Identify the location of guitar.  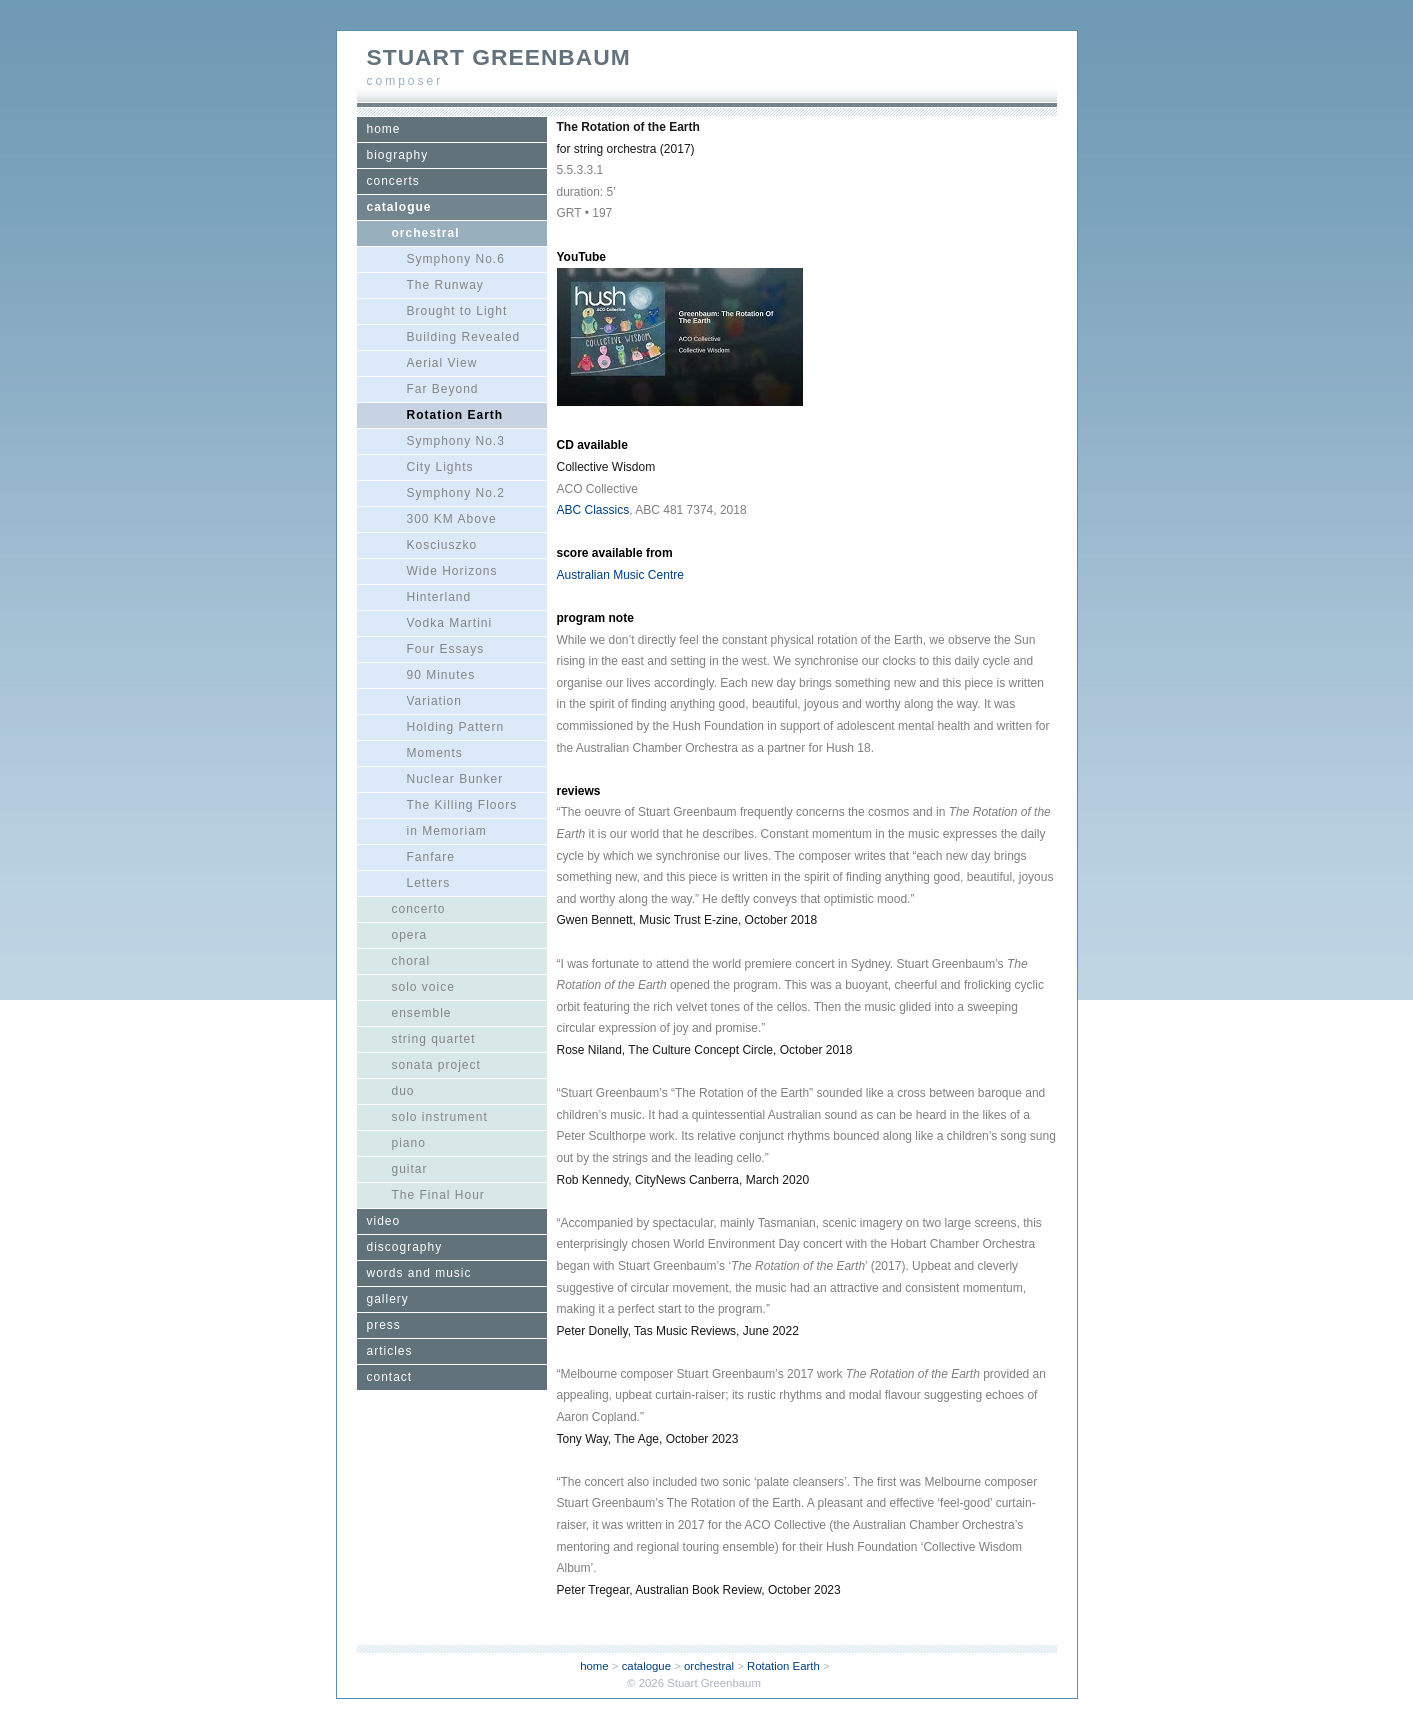
(410, 1169).